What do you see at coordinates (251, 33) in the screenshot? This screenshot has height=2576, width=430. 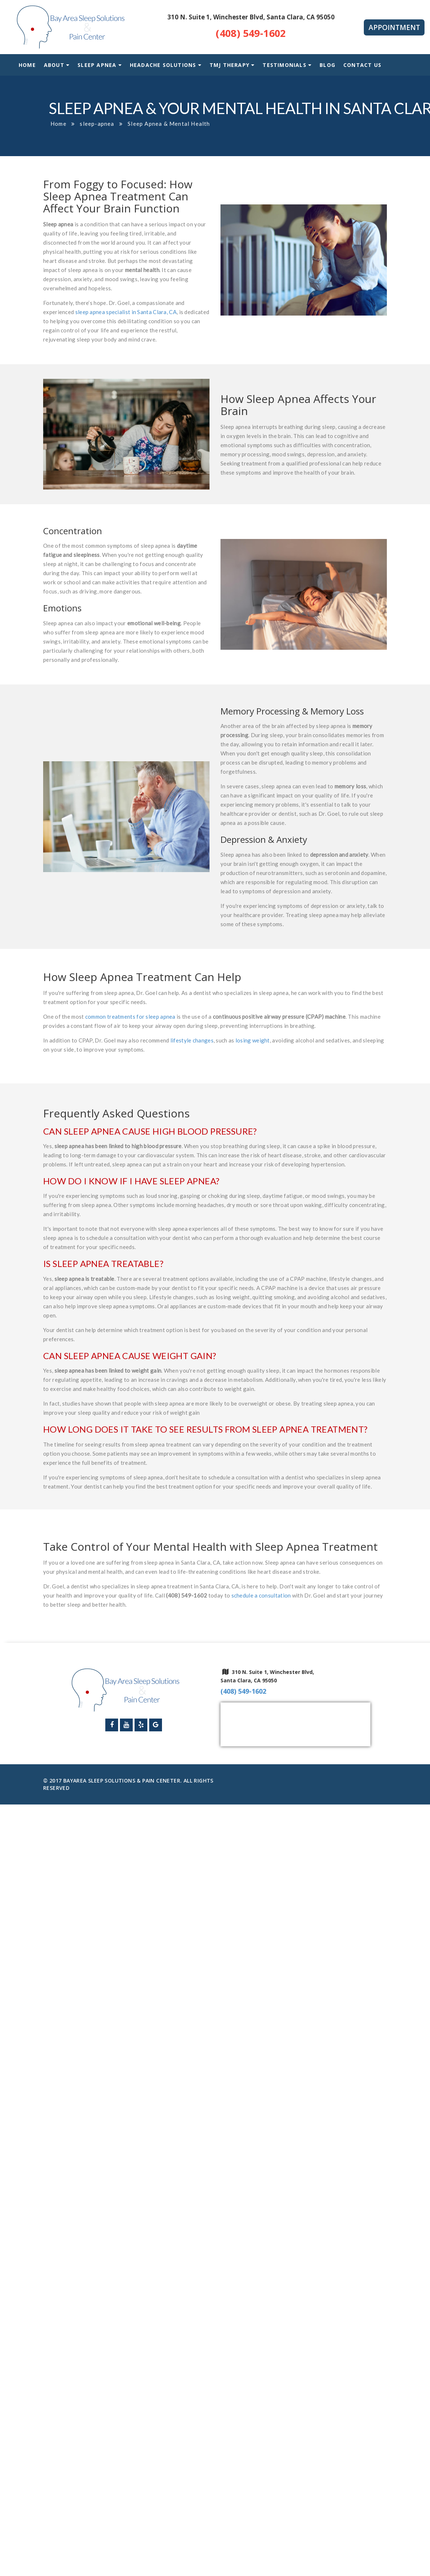 I see `(408) 549-1602` at bounding box center [251, 33].